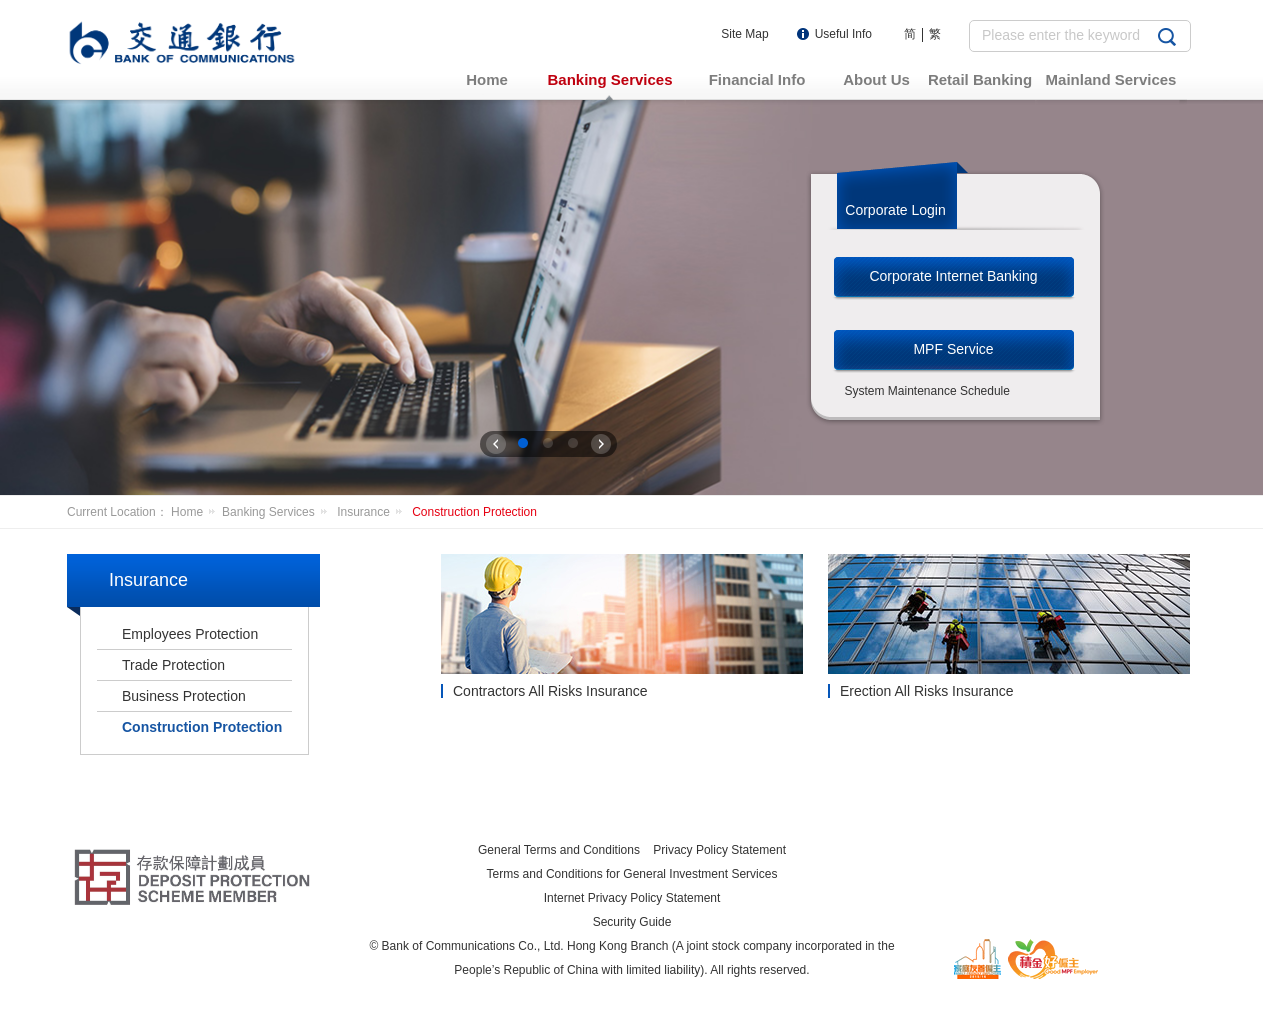 This screenshot has width=1263, height=1009. I want to click on Privacy Policy Statement, so click(719, 850).